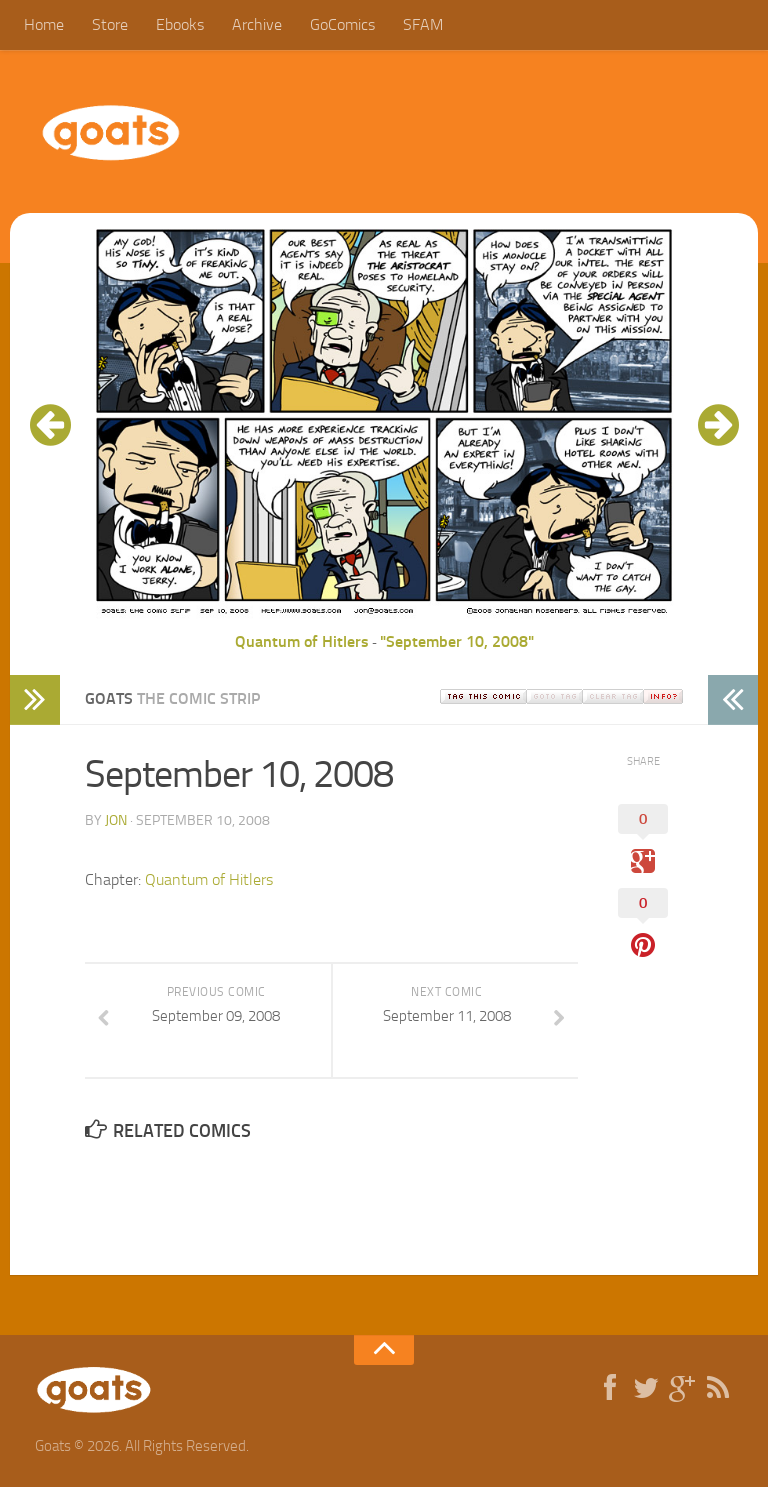 The width and height of the screenshot is (768, 1487). I want to click on SFAM, so click(423, 24).